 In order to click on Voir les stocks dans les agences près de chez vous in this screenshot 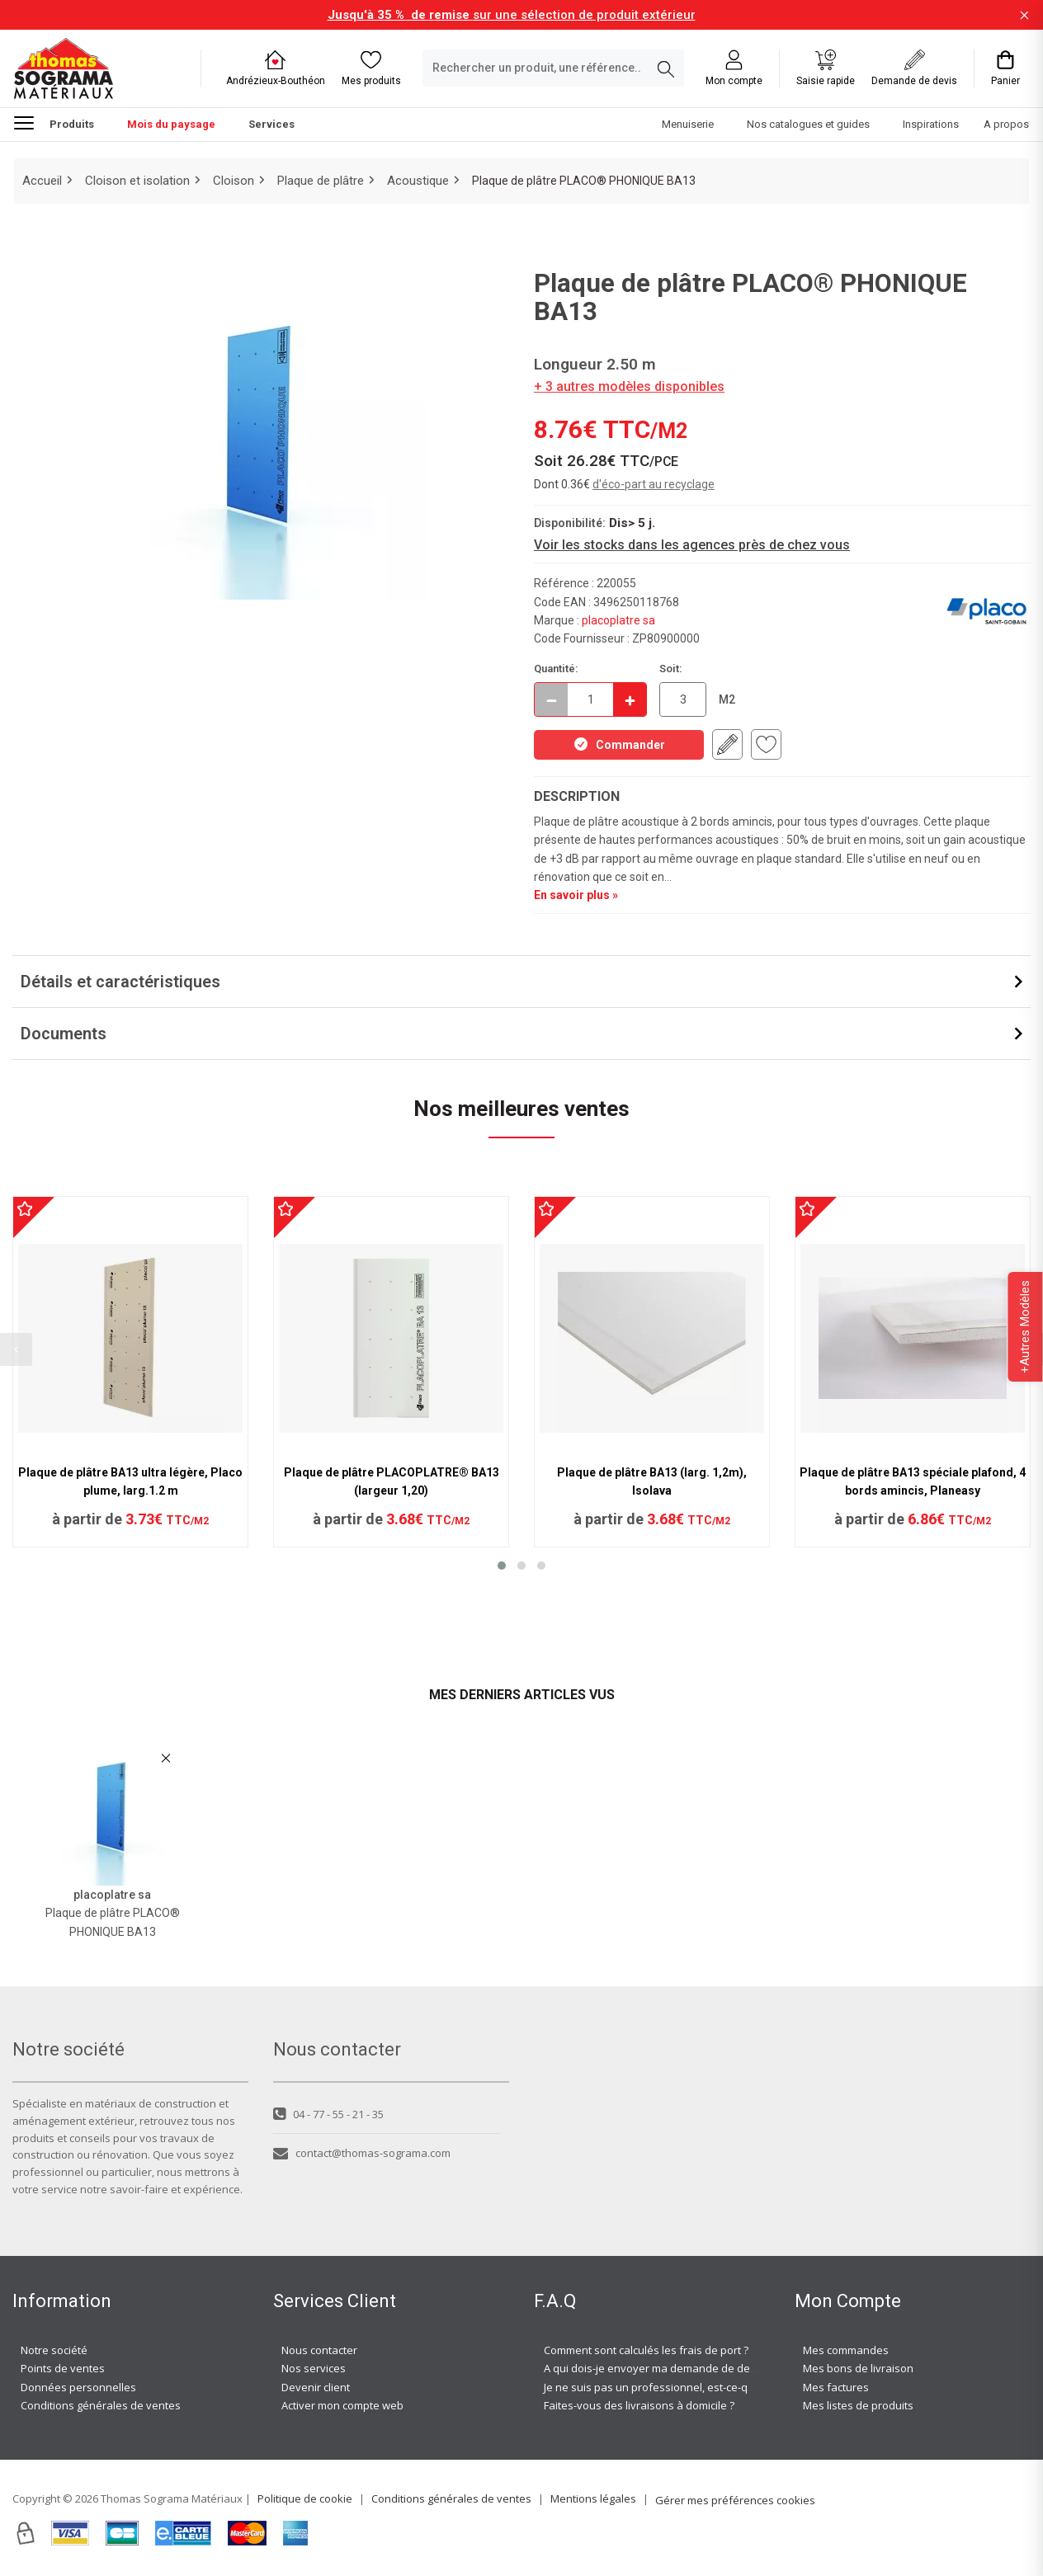, I will do `click(692, 545)`.